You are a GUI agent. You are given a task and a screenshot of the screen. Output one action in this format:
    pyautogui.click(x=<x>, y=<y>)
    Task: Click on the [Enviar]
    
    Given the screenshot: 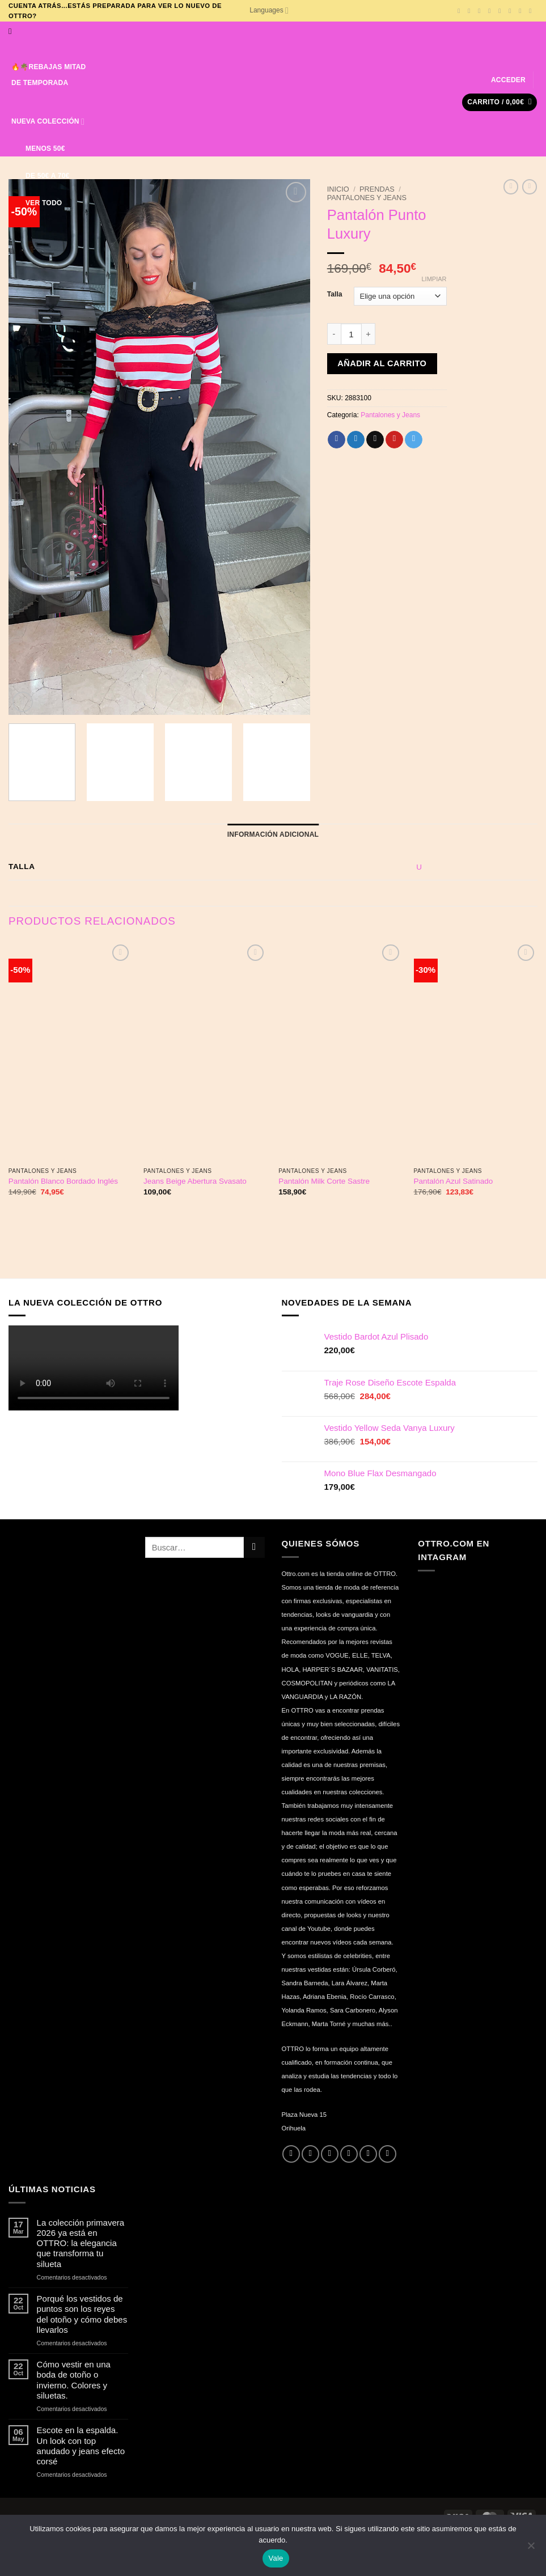 What is the action you would take?
    pyautogui.click(x=254, y=1547)
    